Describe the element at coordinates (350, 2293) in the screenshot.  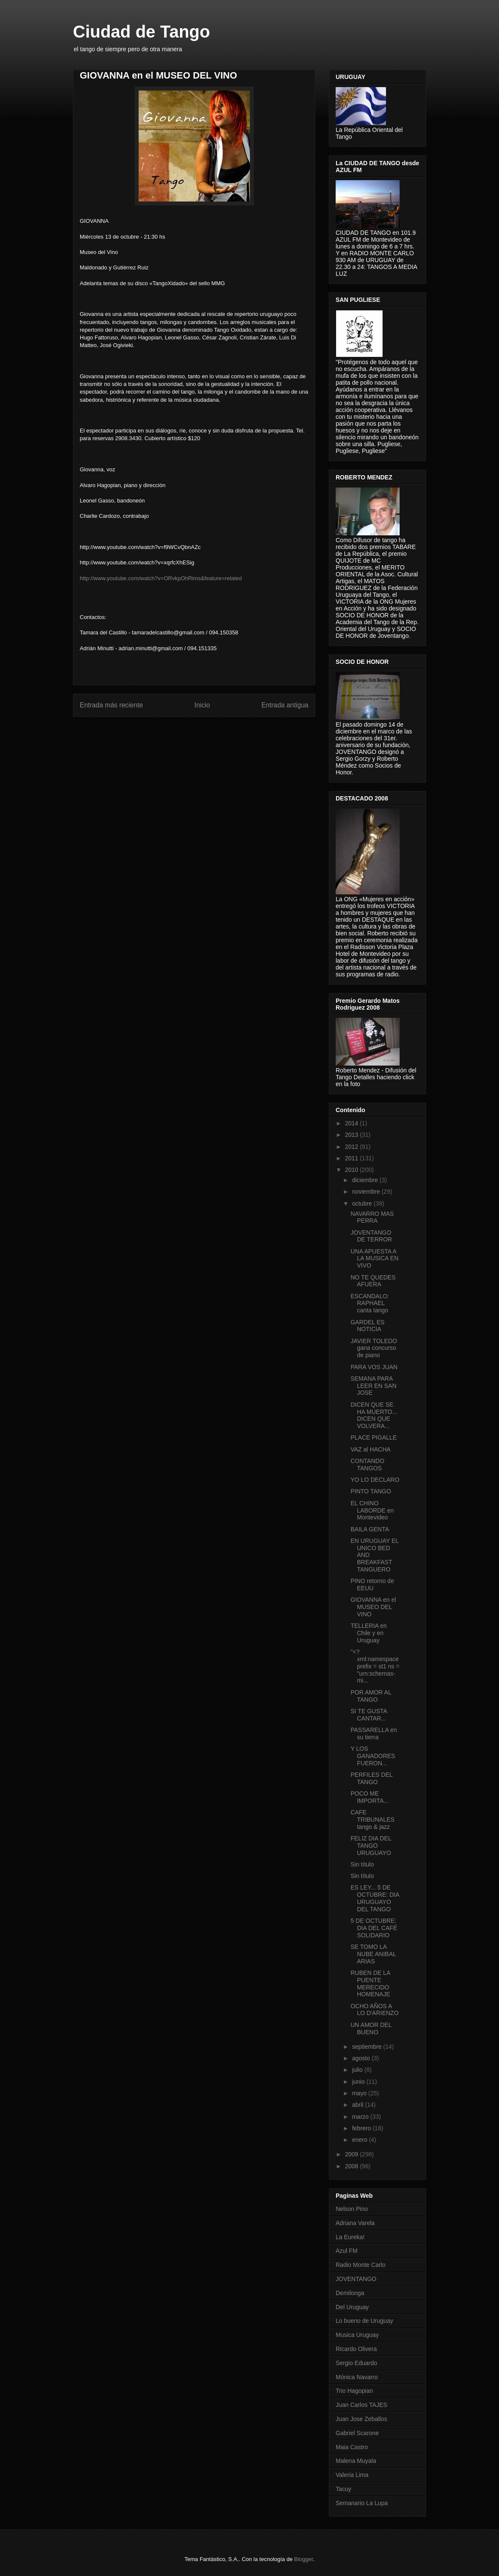
I see `Demilonga` at that location.